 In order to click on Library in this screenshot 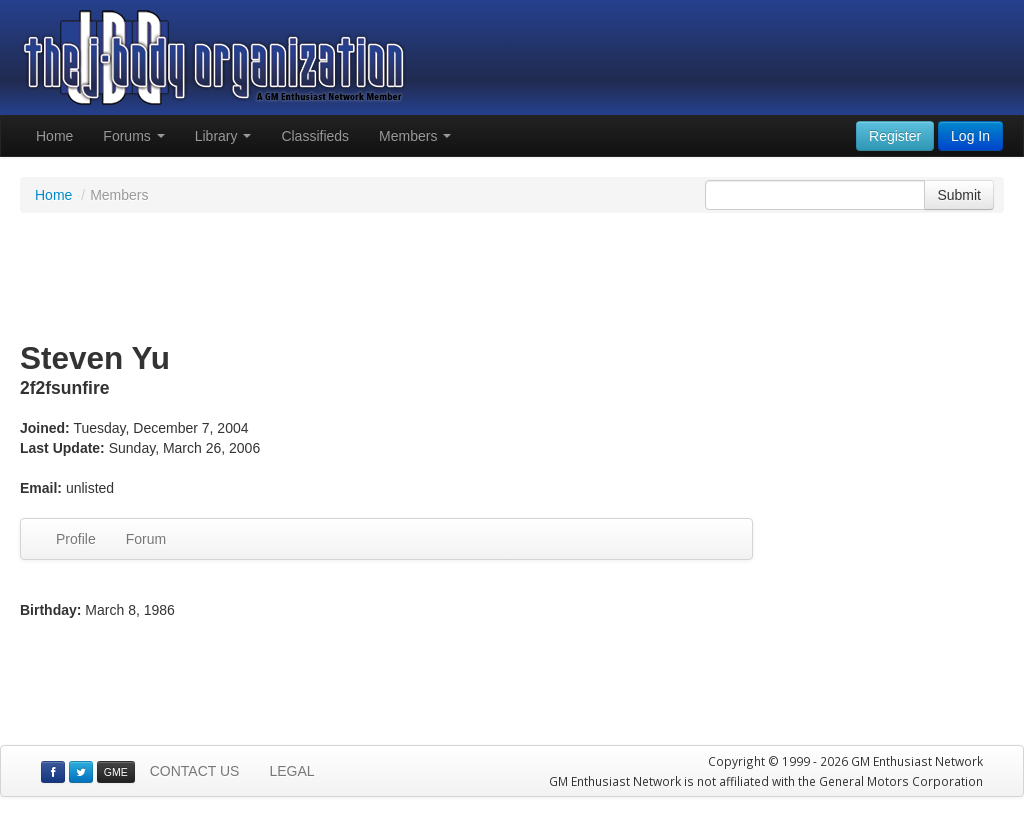, I will do `click(223, 136)`.